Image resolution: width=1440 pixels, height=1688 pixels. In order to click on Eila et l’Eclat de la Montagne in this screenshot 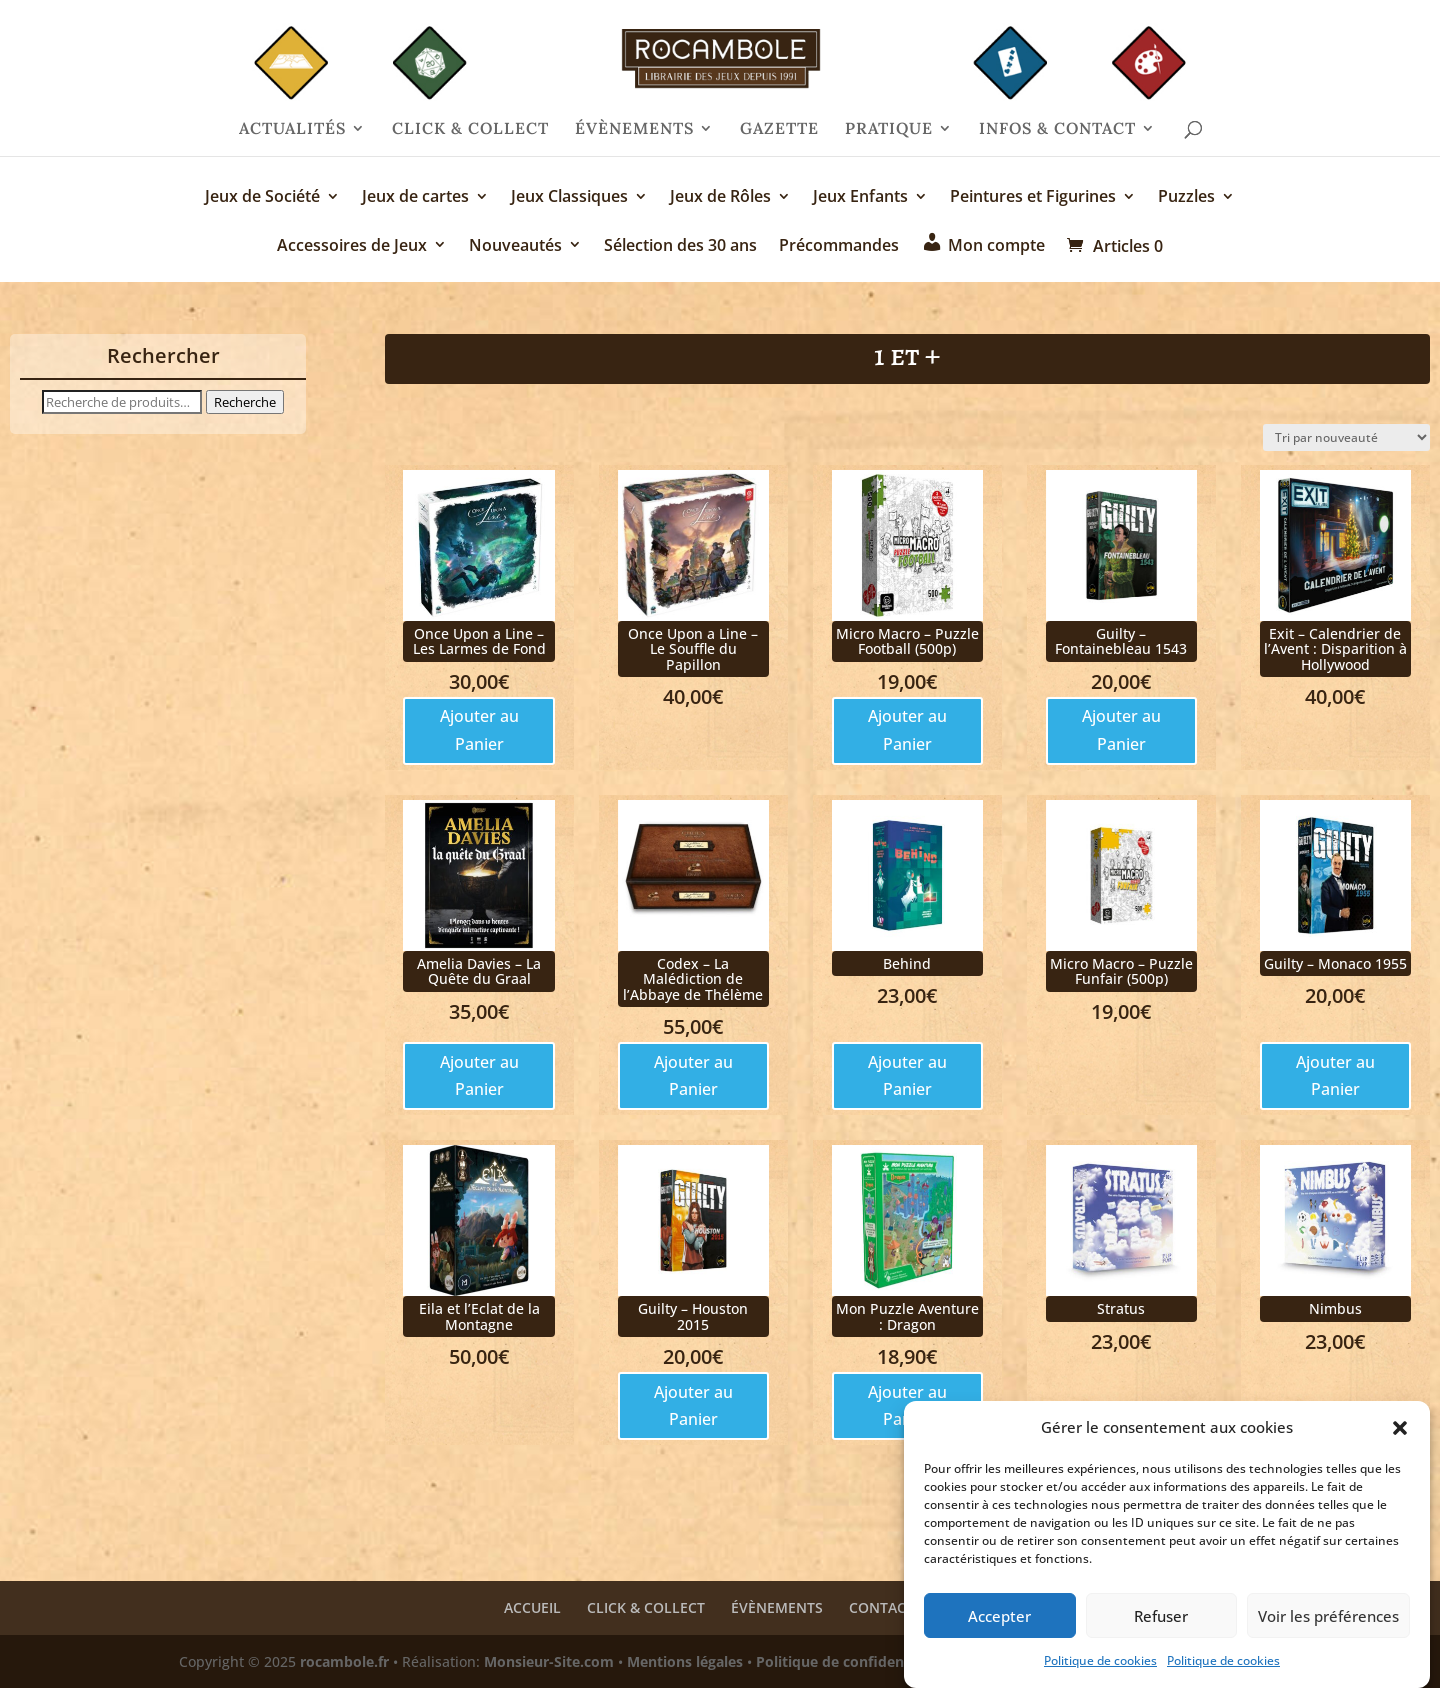, I will do `click(479, 1316)`.